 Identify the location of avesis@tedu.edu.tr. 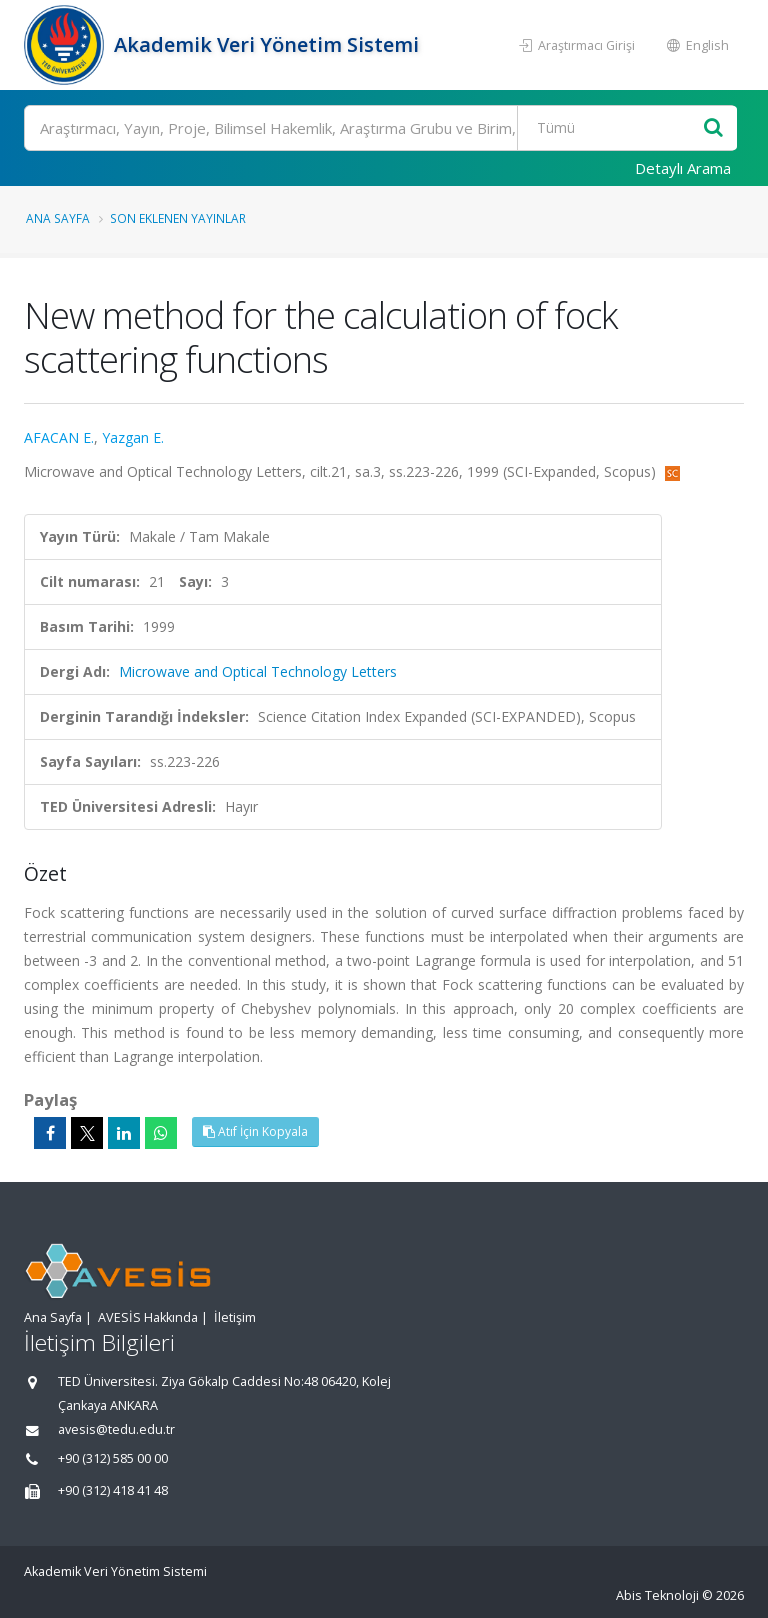
(116, 1429).